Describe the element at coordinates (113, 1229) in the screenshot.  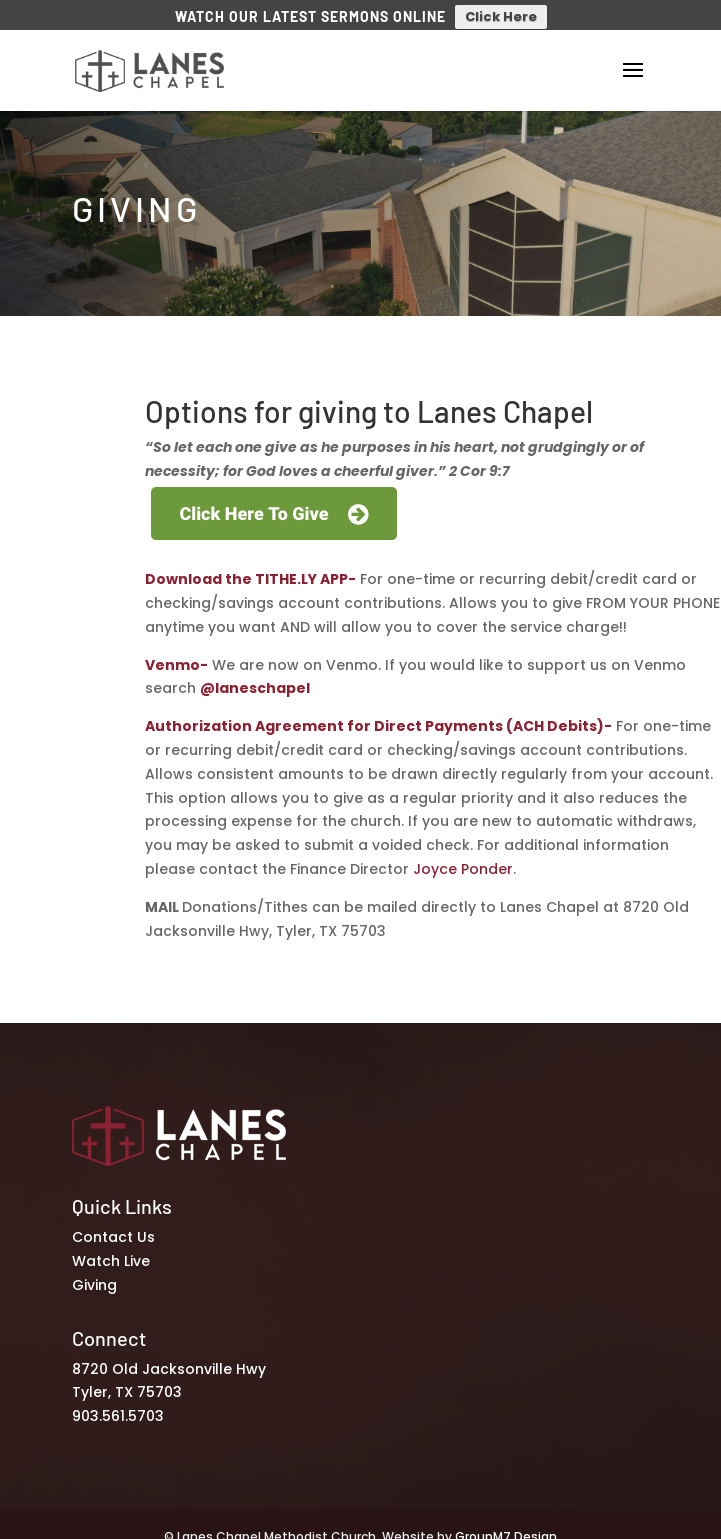
I see `Contact Us` at that location.